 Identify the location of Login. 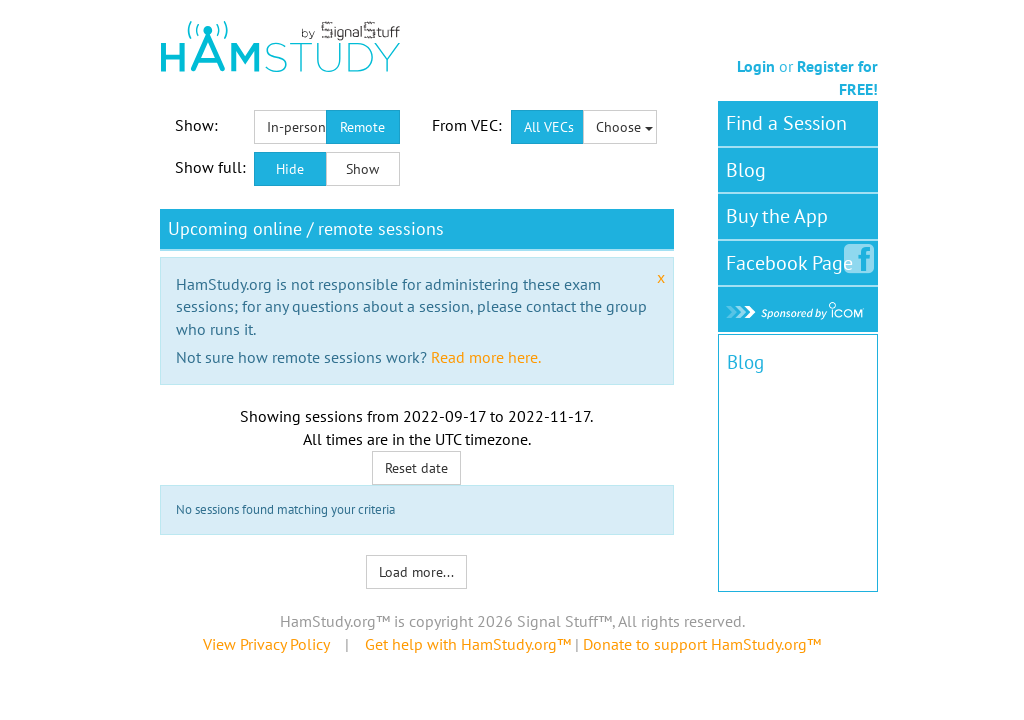
(756, 66).